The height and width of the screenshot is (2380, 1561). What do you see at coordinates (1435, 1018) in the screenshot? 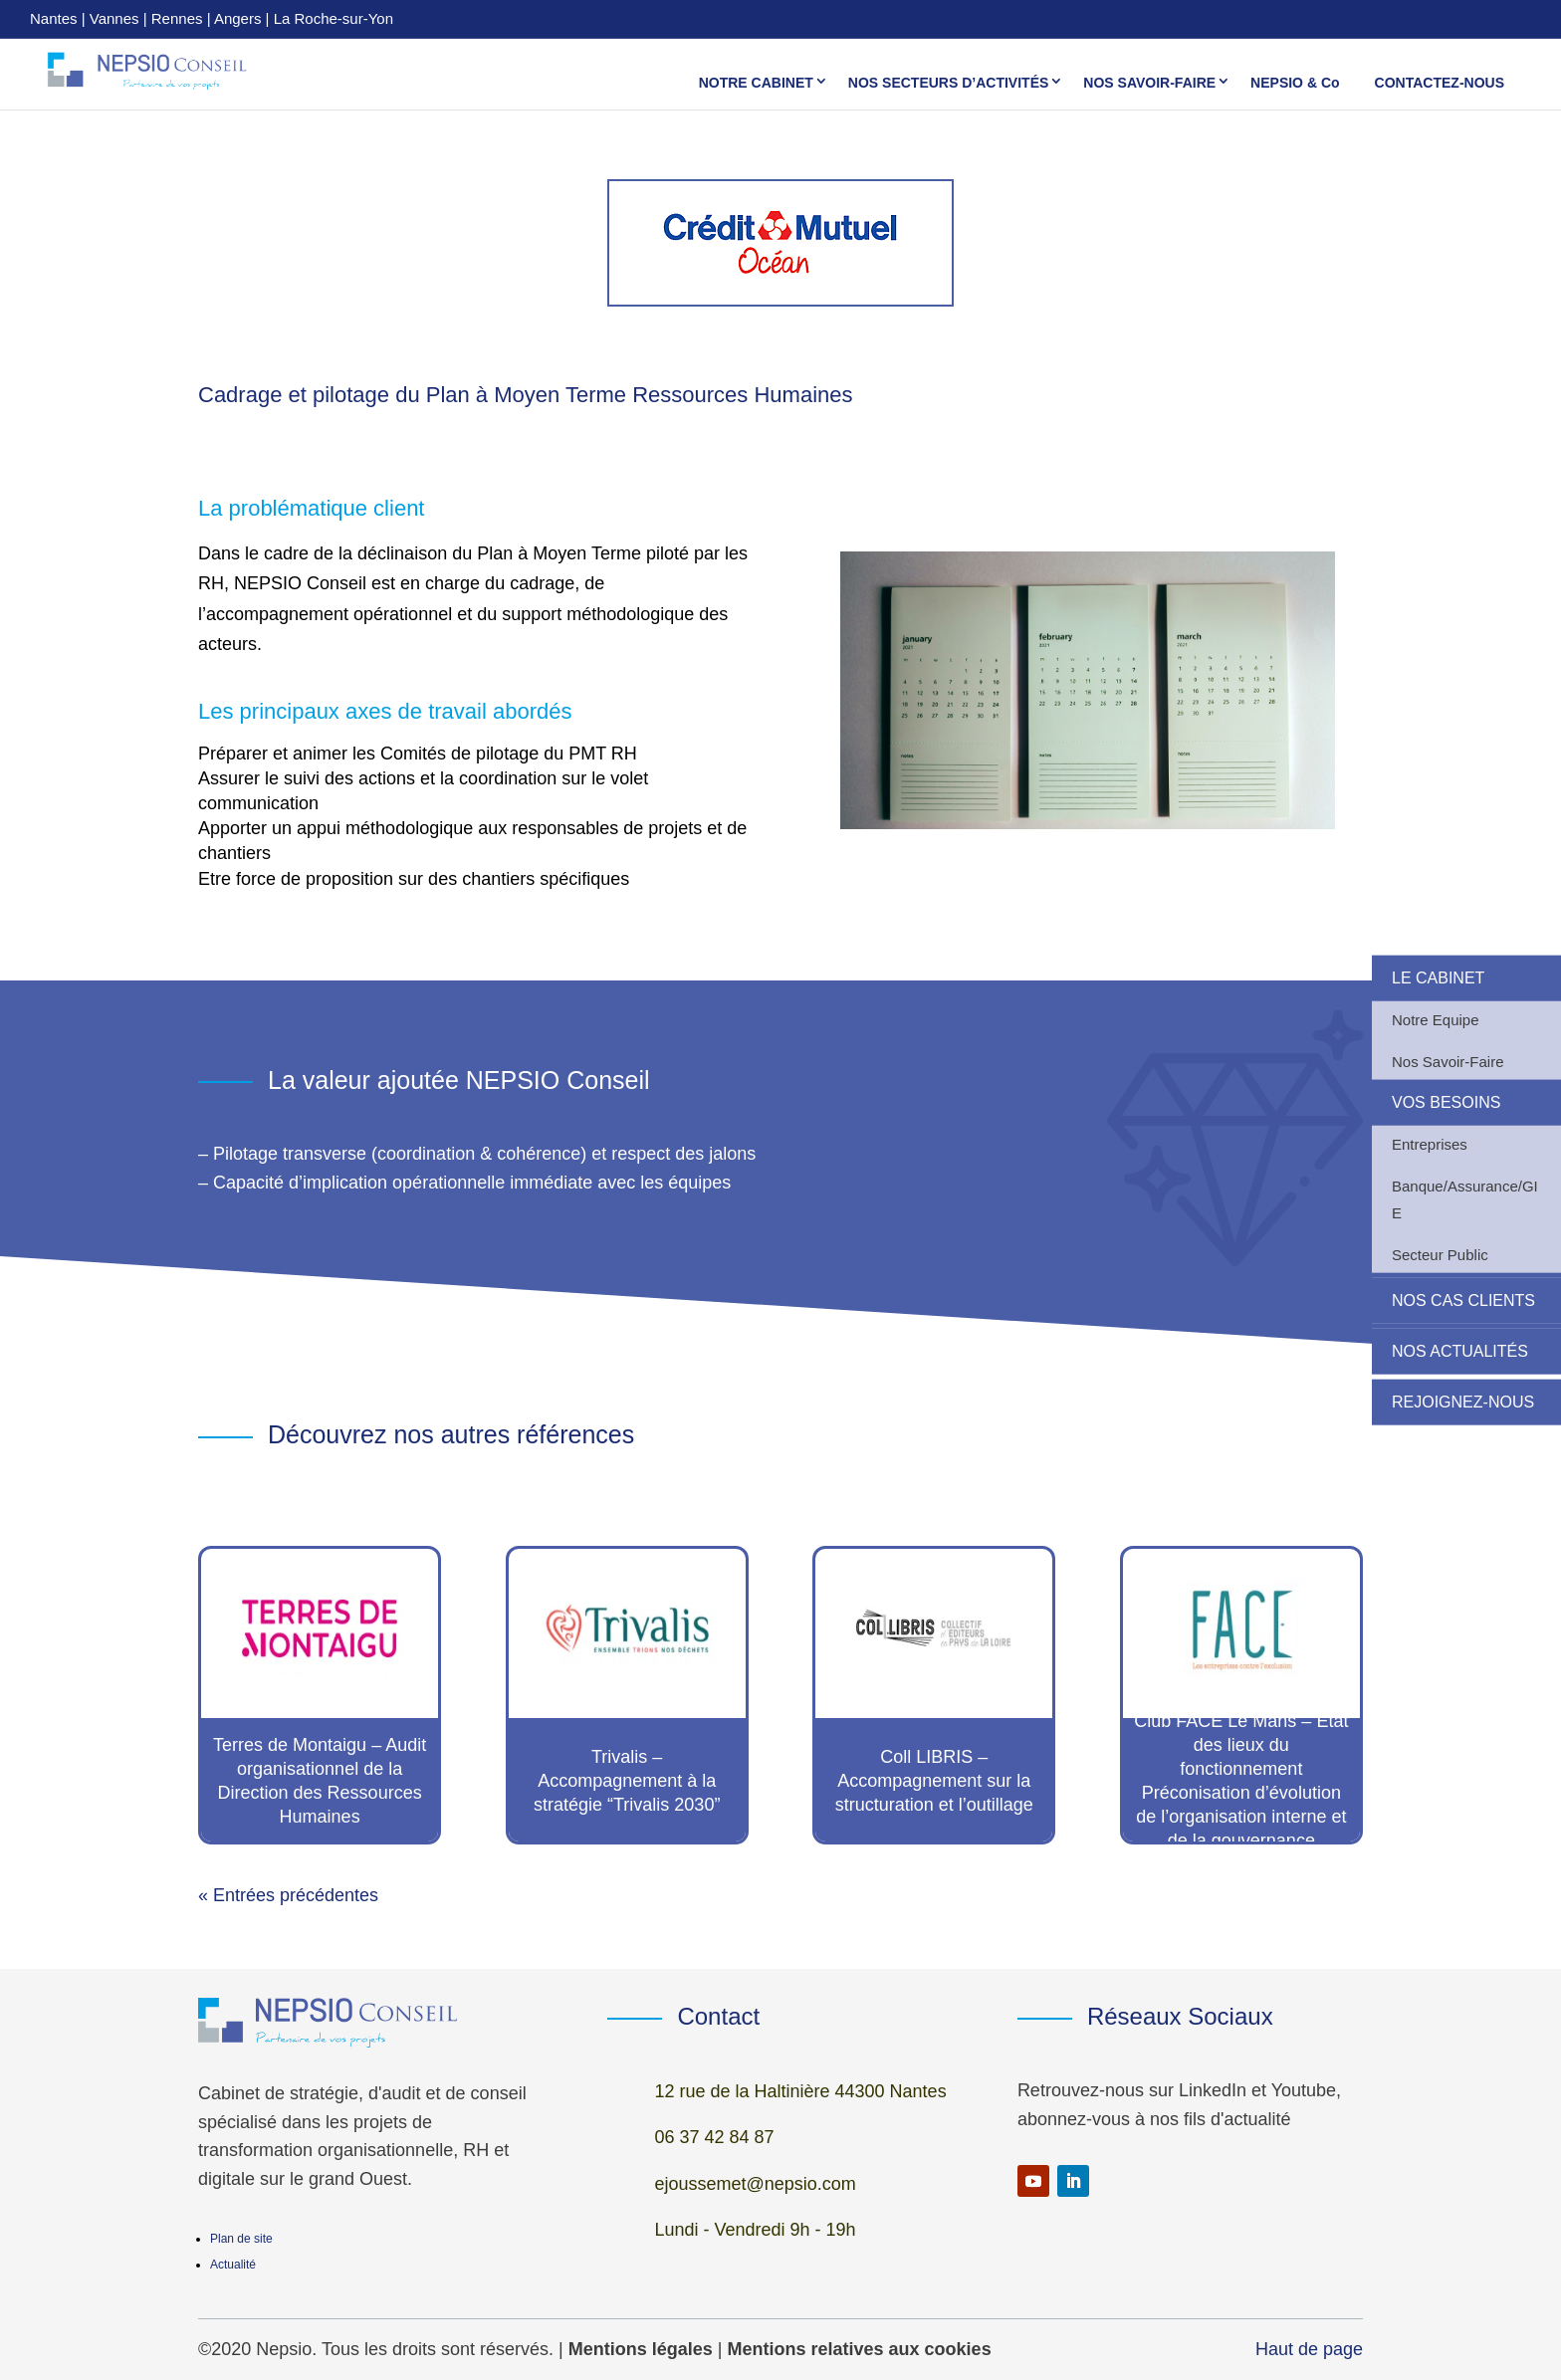
I see `Notre Equipe` at bounding box center [1435, 1018].